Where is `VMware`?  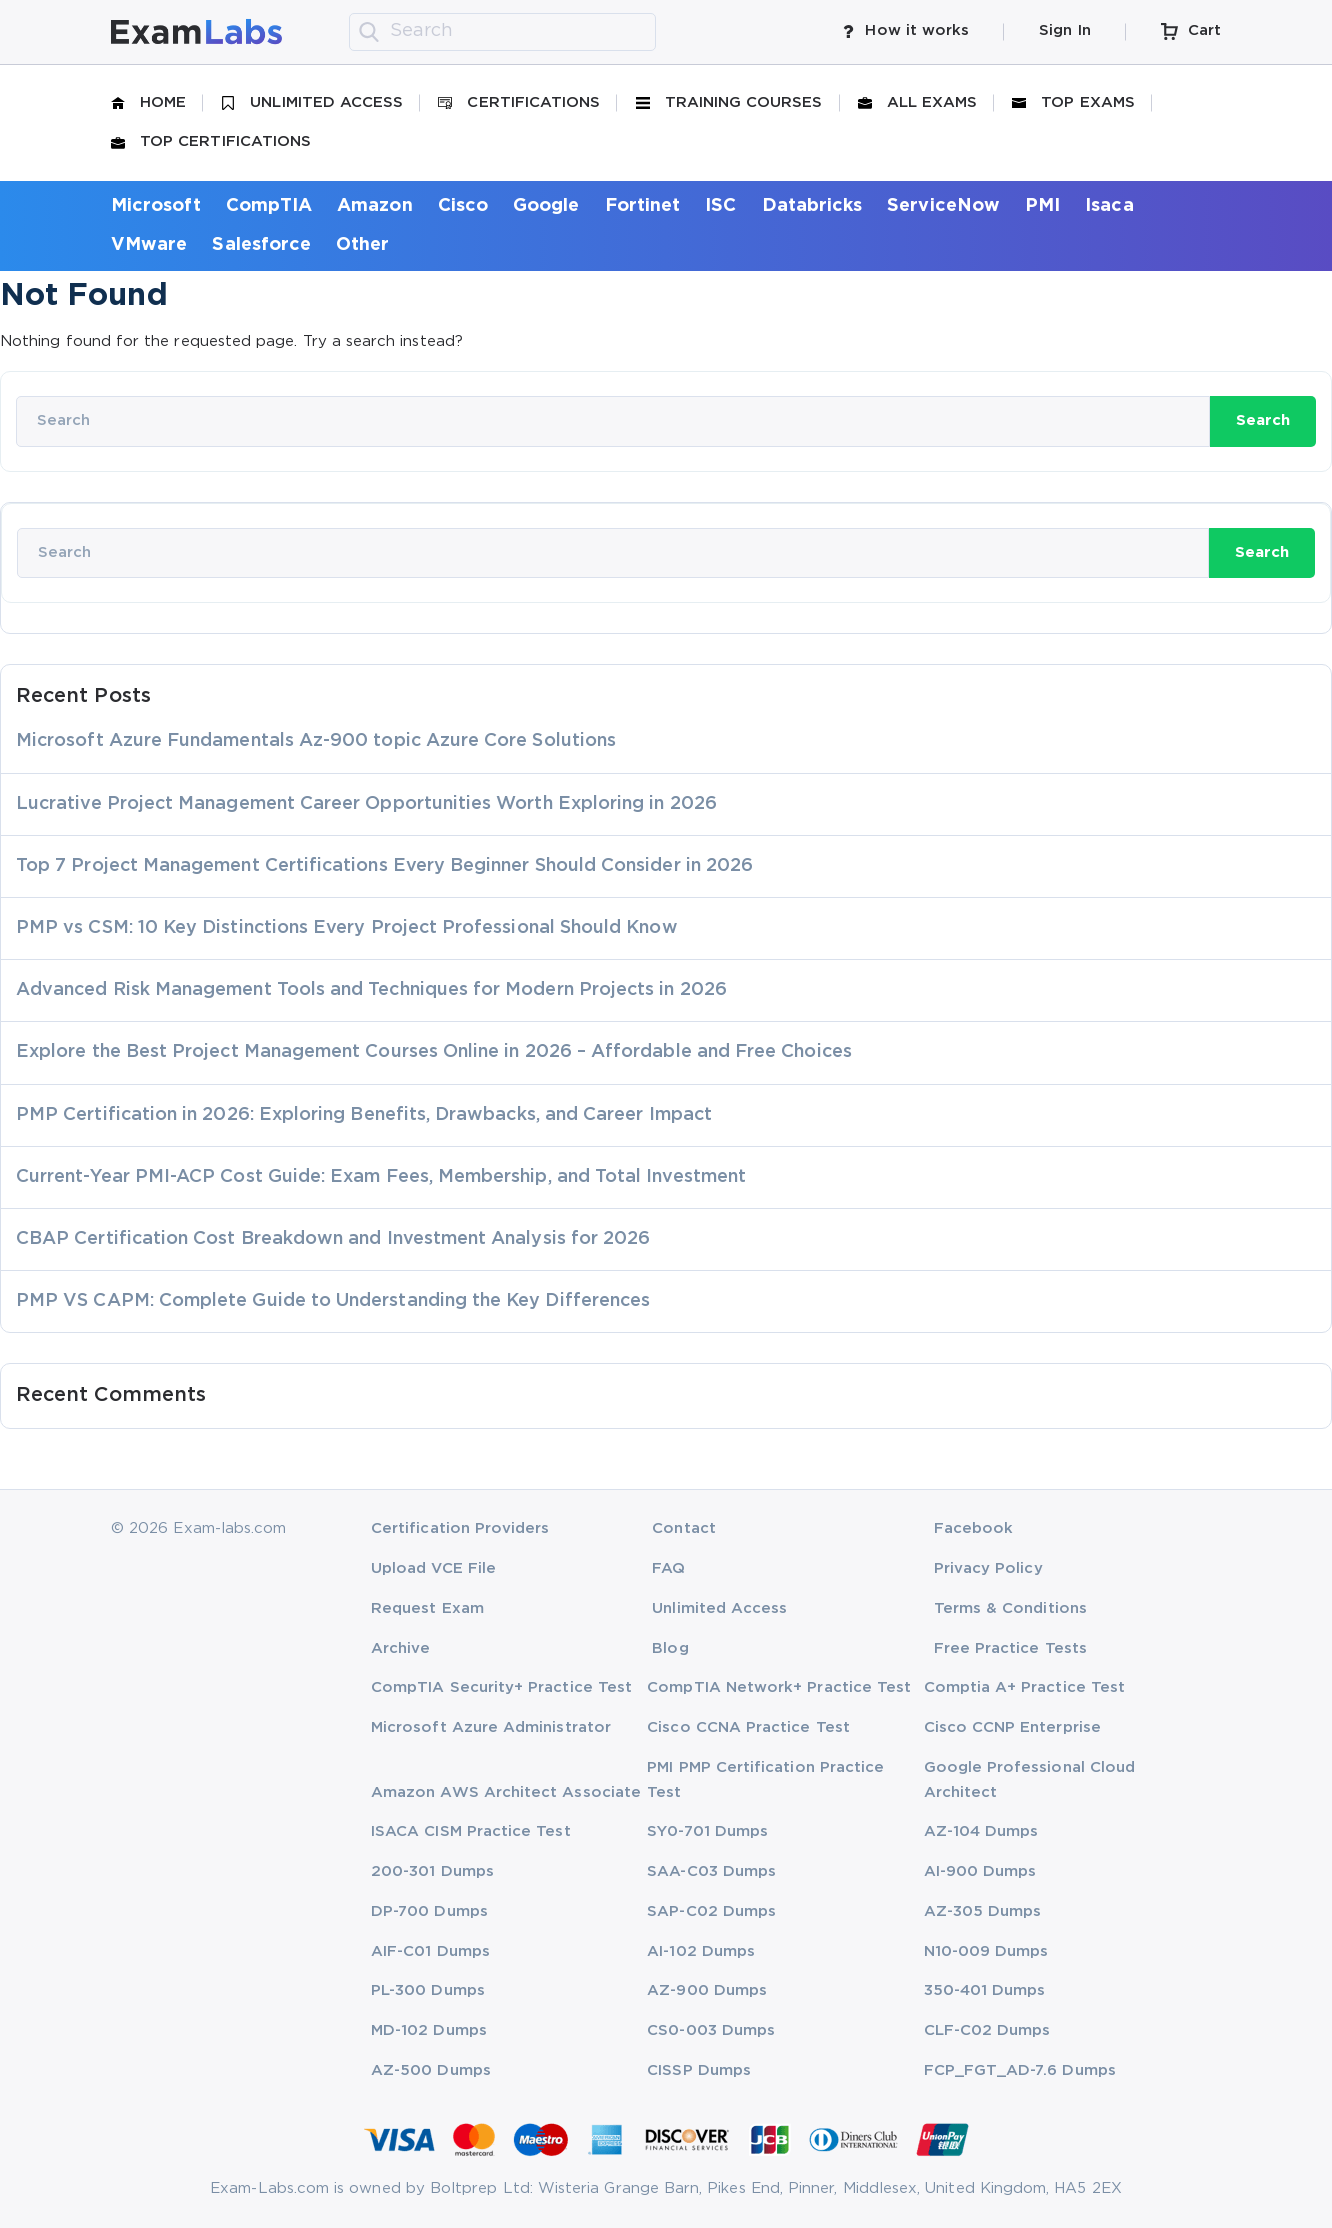 VMware is located at coordinates (149, 245).